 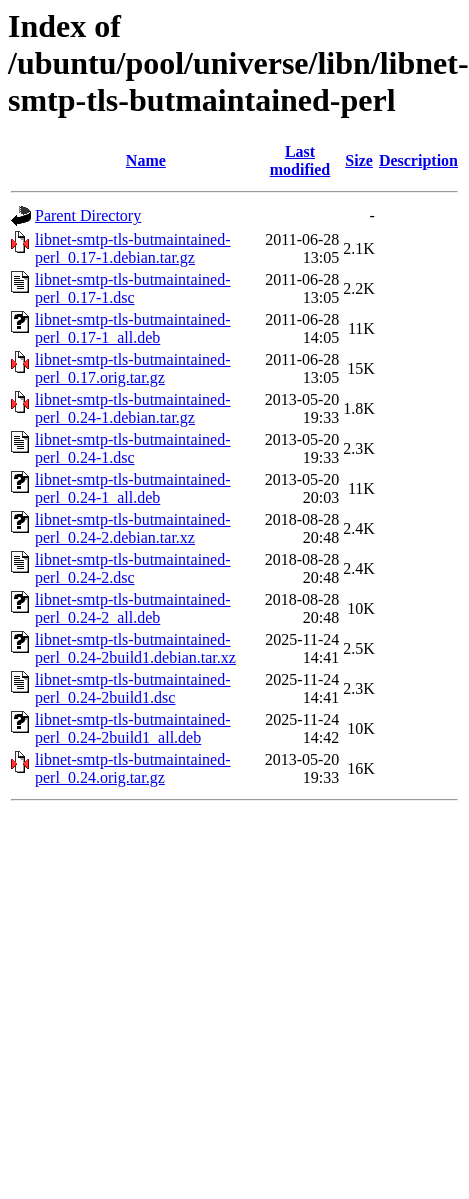 I want to click on libnet-smtp-tls-butmaintained-perl_0.17.orig.tar.gz, so click(x=133, y=368).